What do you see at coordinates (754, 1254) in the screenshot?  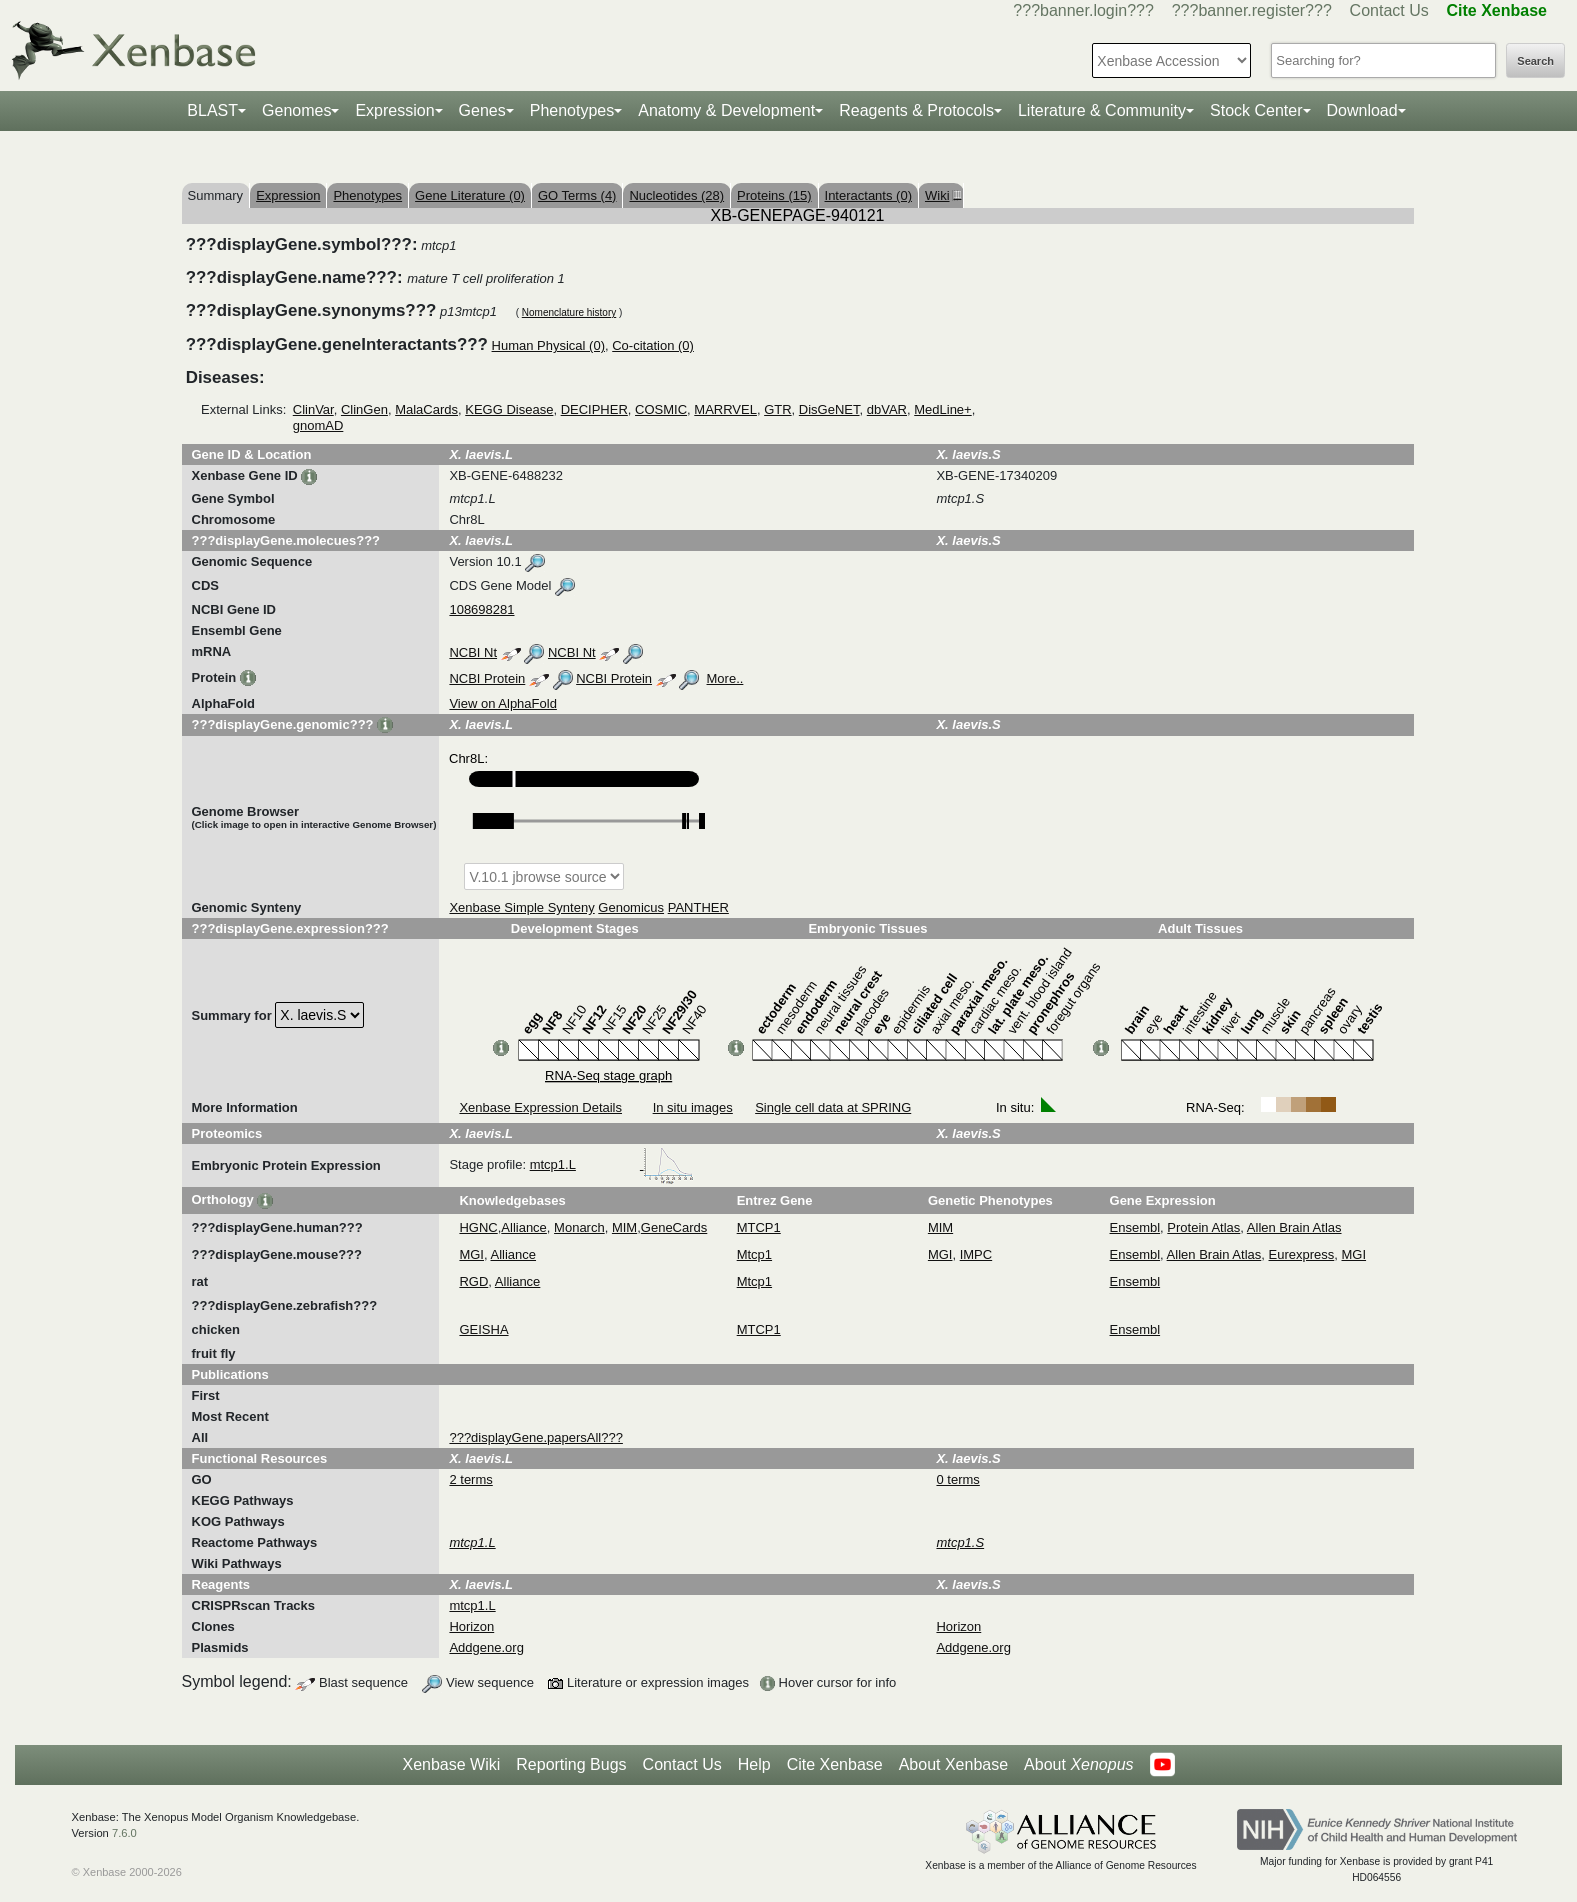 I see `Mtcp1` at bounding box center [754, 1254].